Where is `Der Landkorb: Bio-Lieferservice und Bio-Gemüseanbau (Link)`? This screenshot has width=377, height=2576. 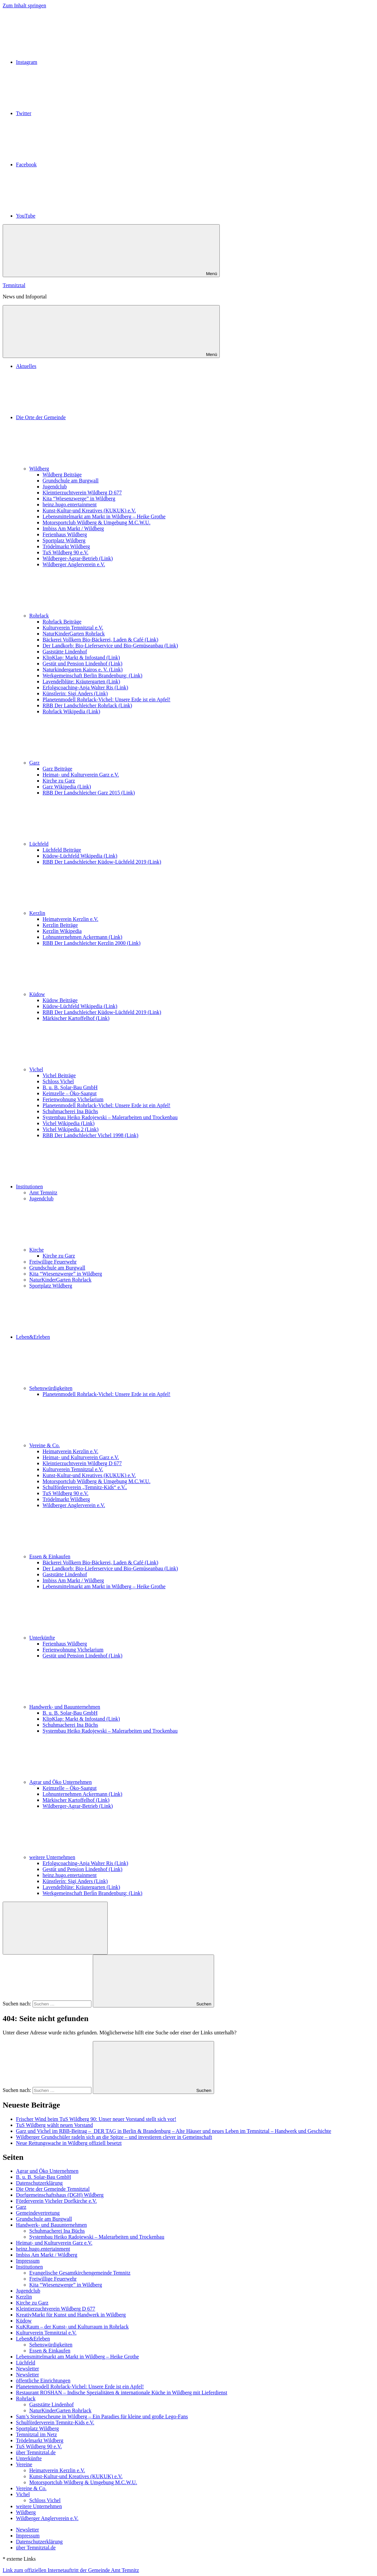
Der Landkorb: Bio-Lieferservice und Bio-Gemüseanbau (Link) is located at coordinates (110, 645).